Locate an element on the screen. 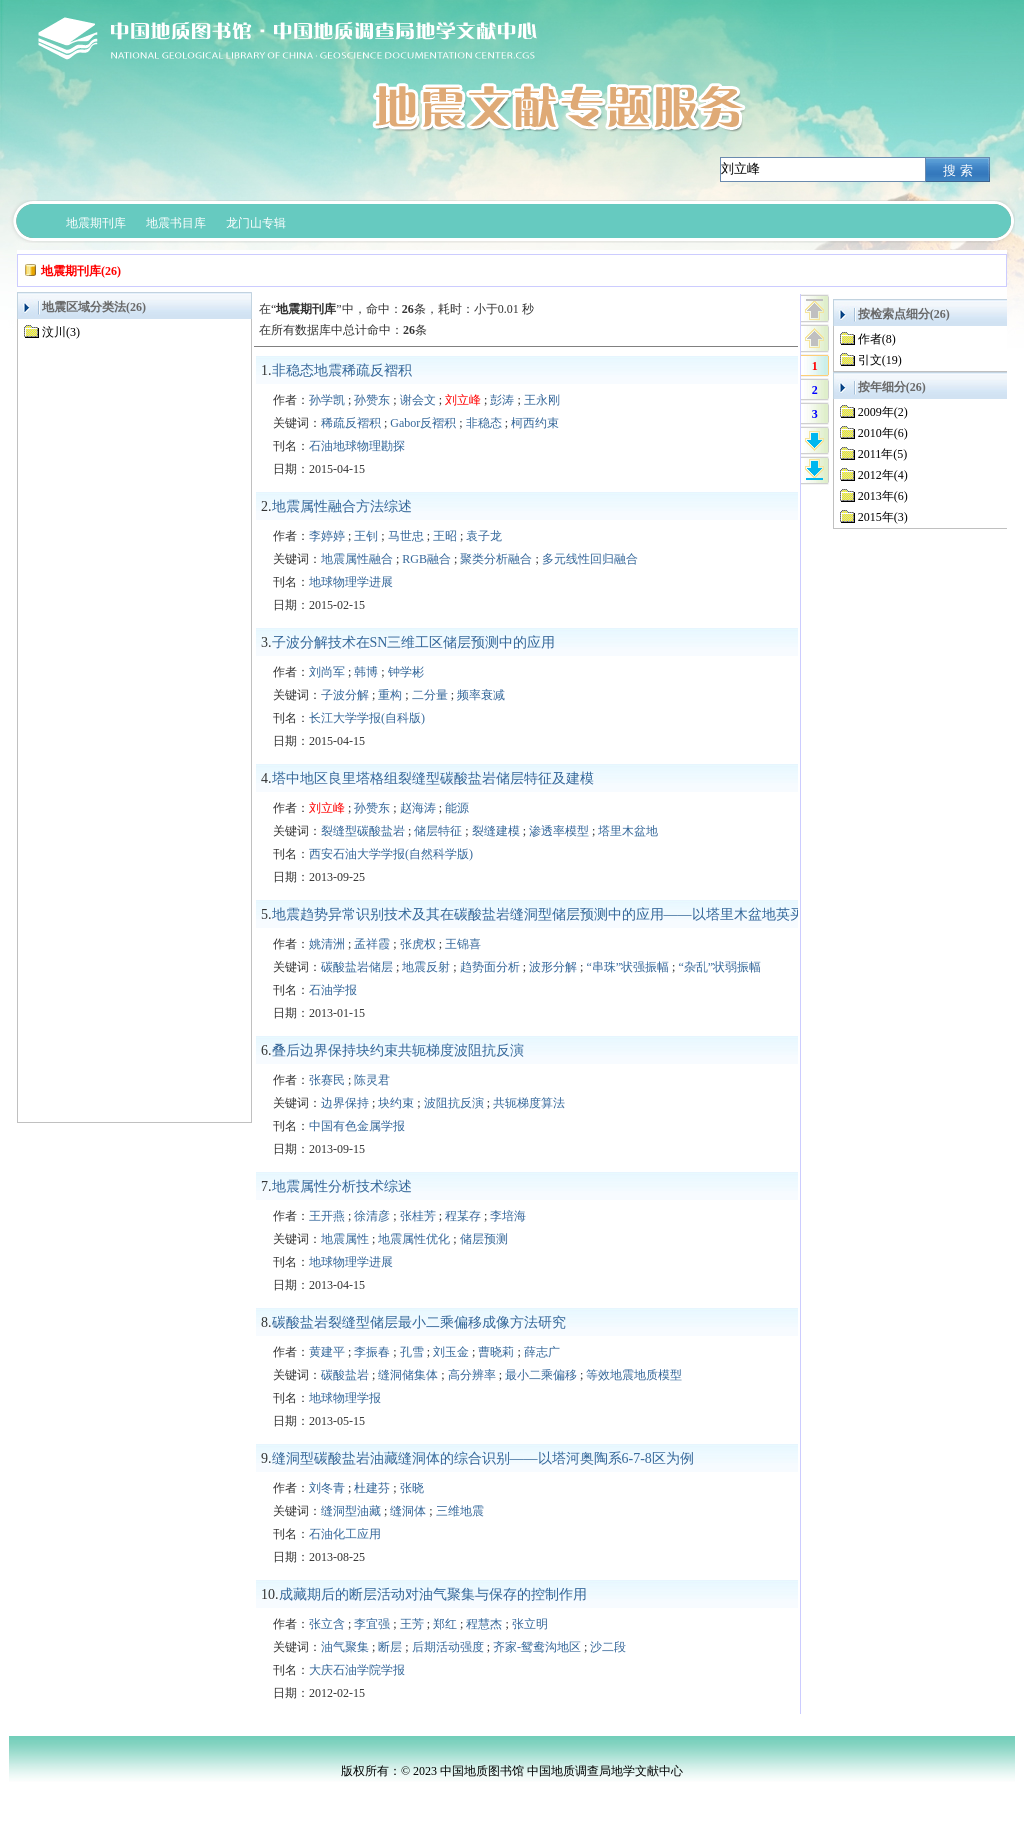 The image size is (1024, 1846). 沙二段 is located at coordinates (608, 1647).